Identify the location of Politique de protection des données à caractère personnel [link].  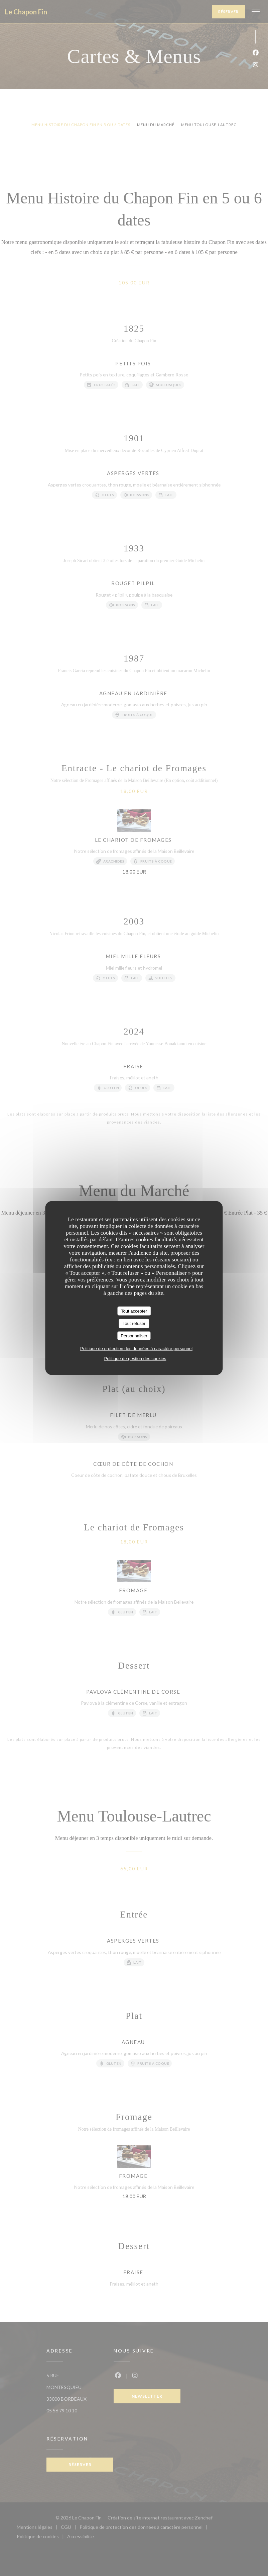
(136, 1348).